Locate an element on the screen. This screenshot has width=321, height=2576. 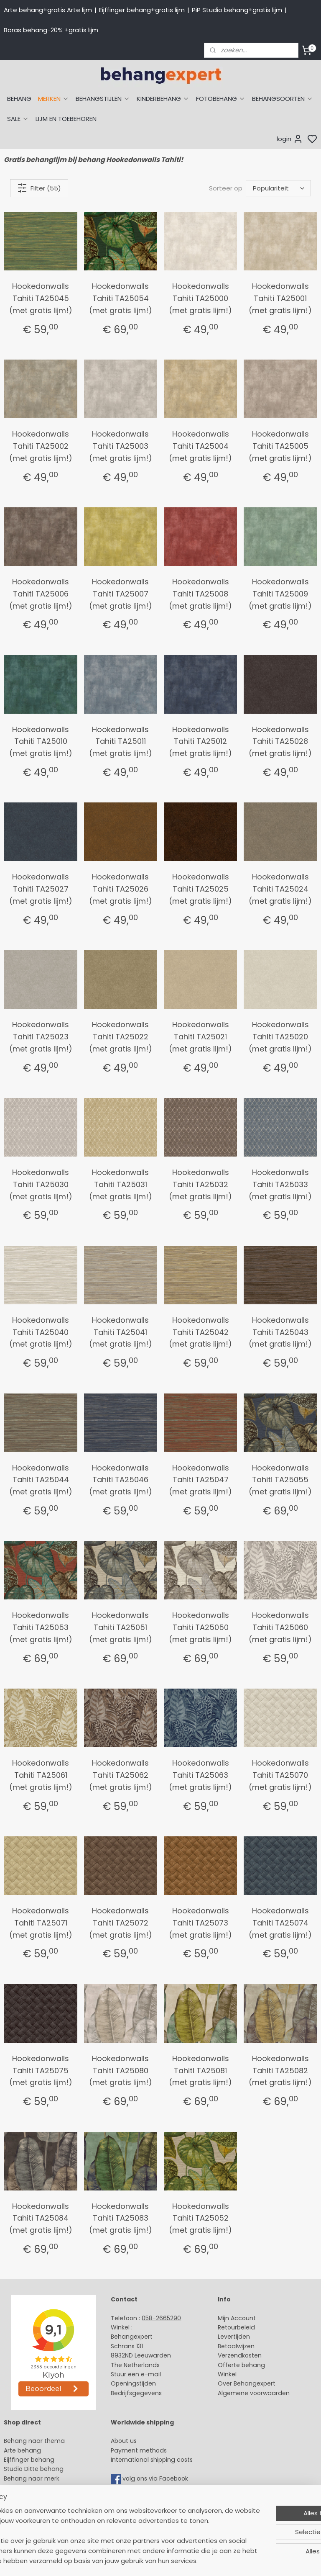
Studio Ditte behang is located at coordinates (34, 2469).